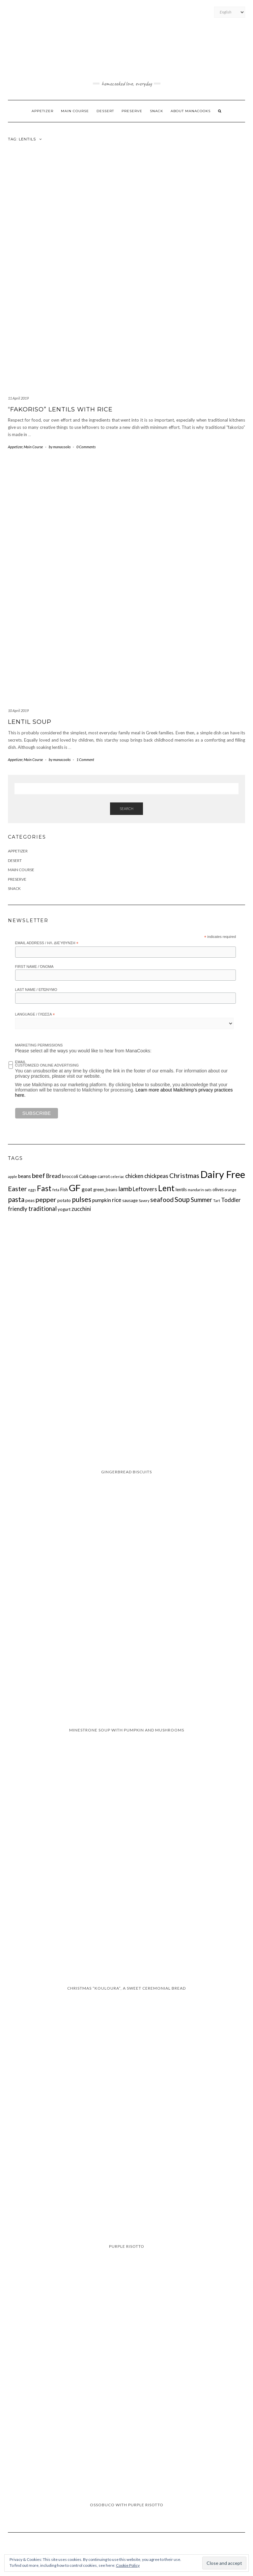  I want to click on lentils [lentils (2 items)], so click(181, 1189).